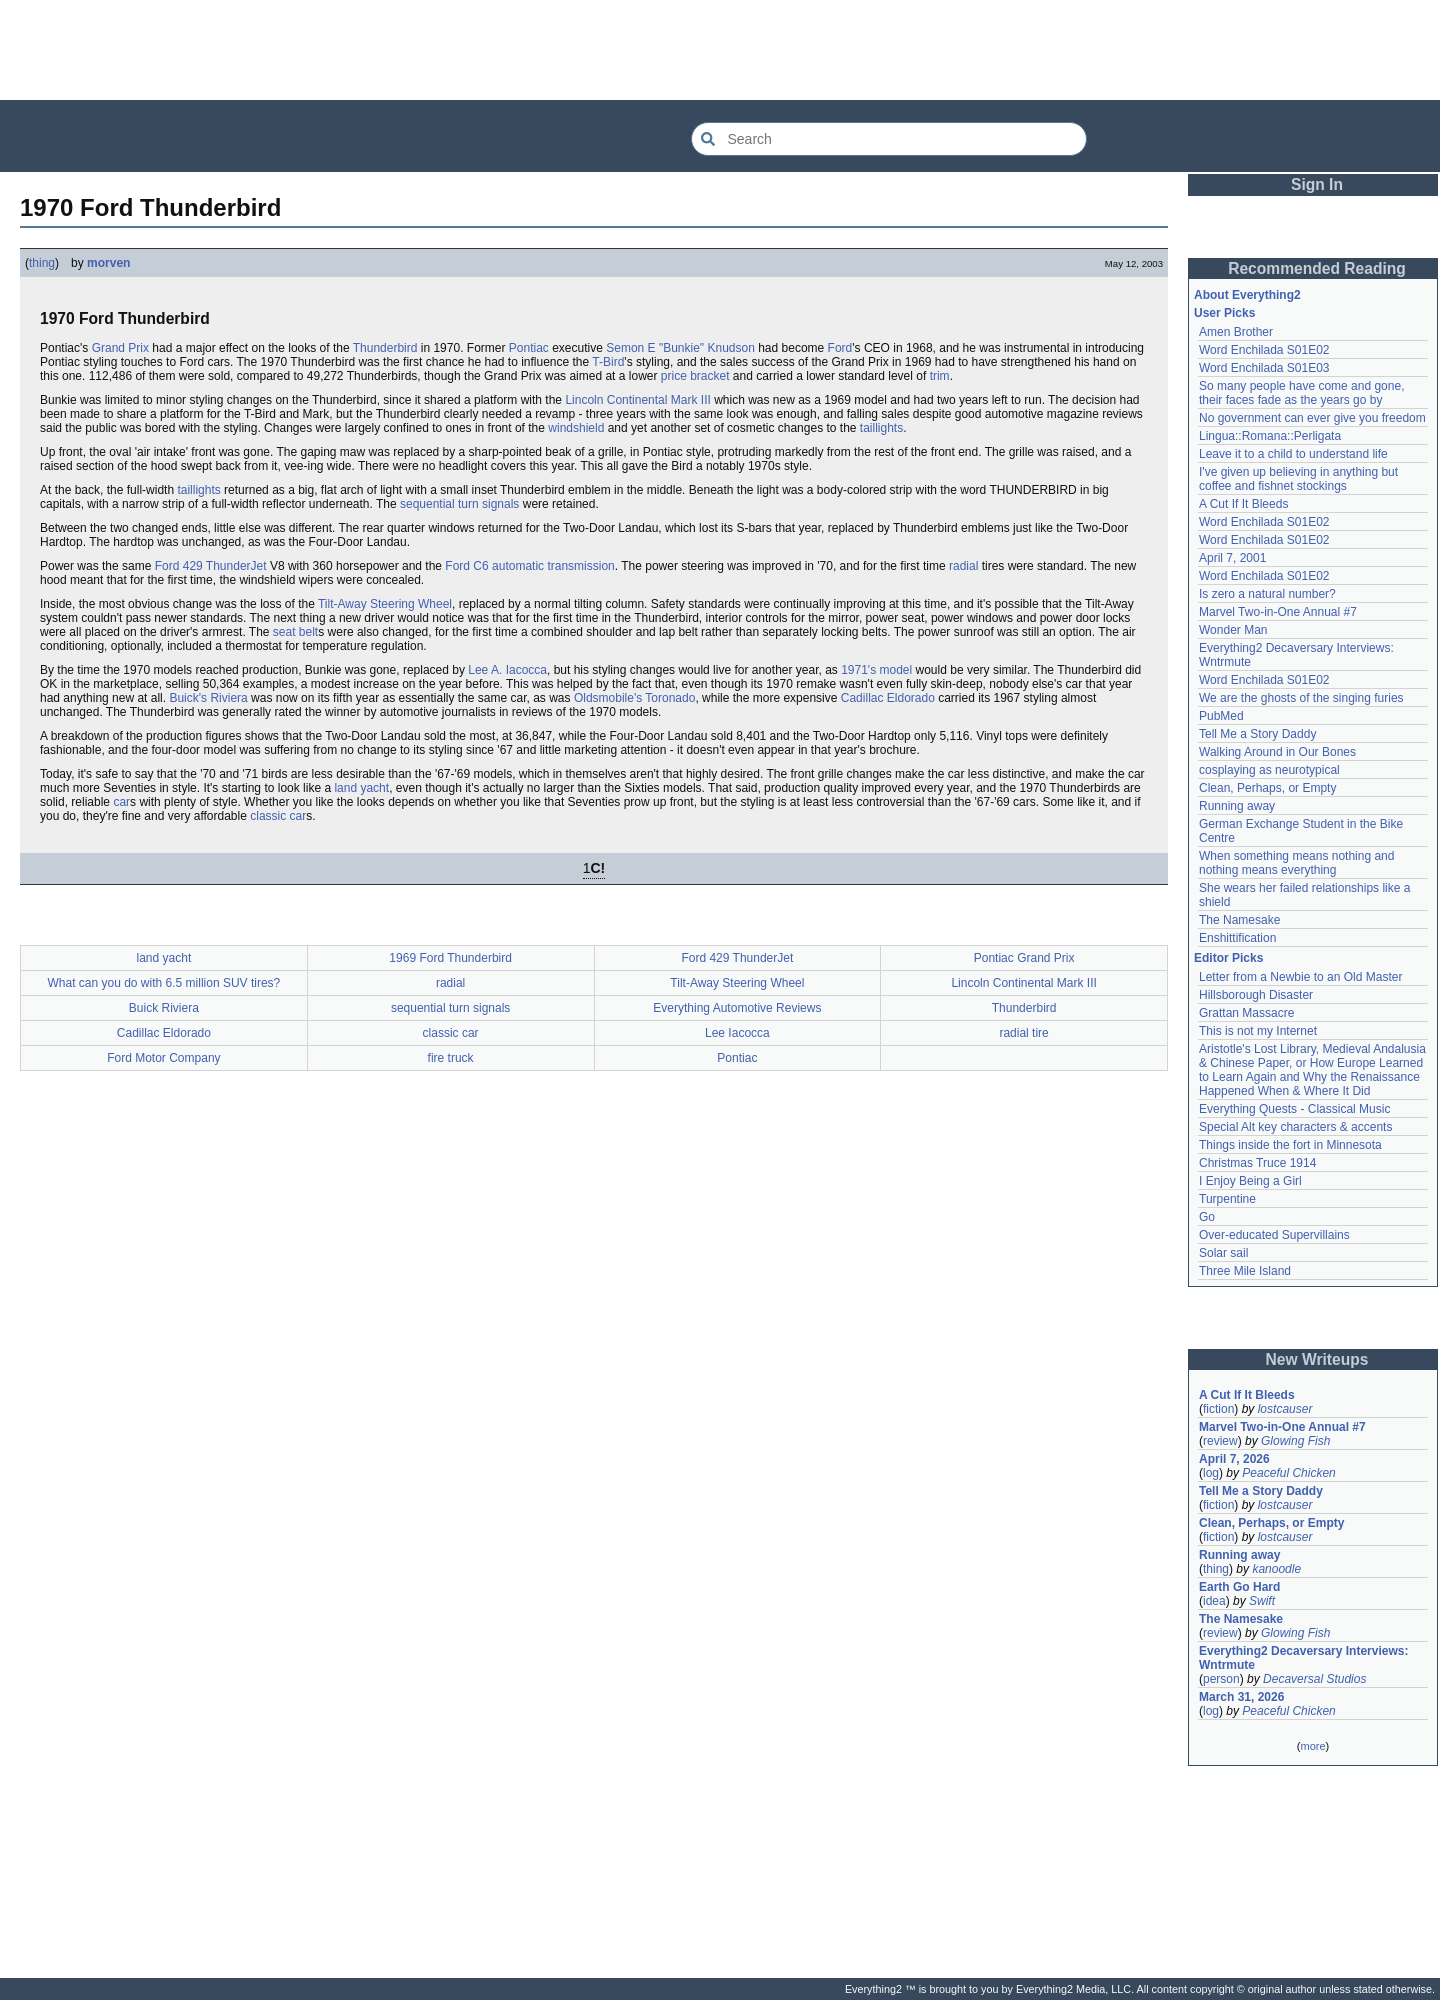 The height and width of the screenshot is (2000, 1440). Describe the element at coordinates (1267, 788) in the screenshot. I see `Clean, Perhaps, or Empty` at that location.